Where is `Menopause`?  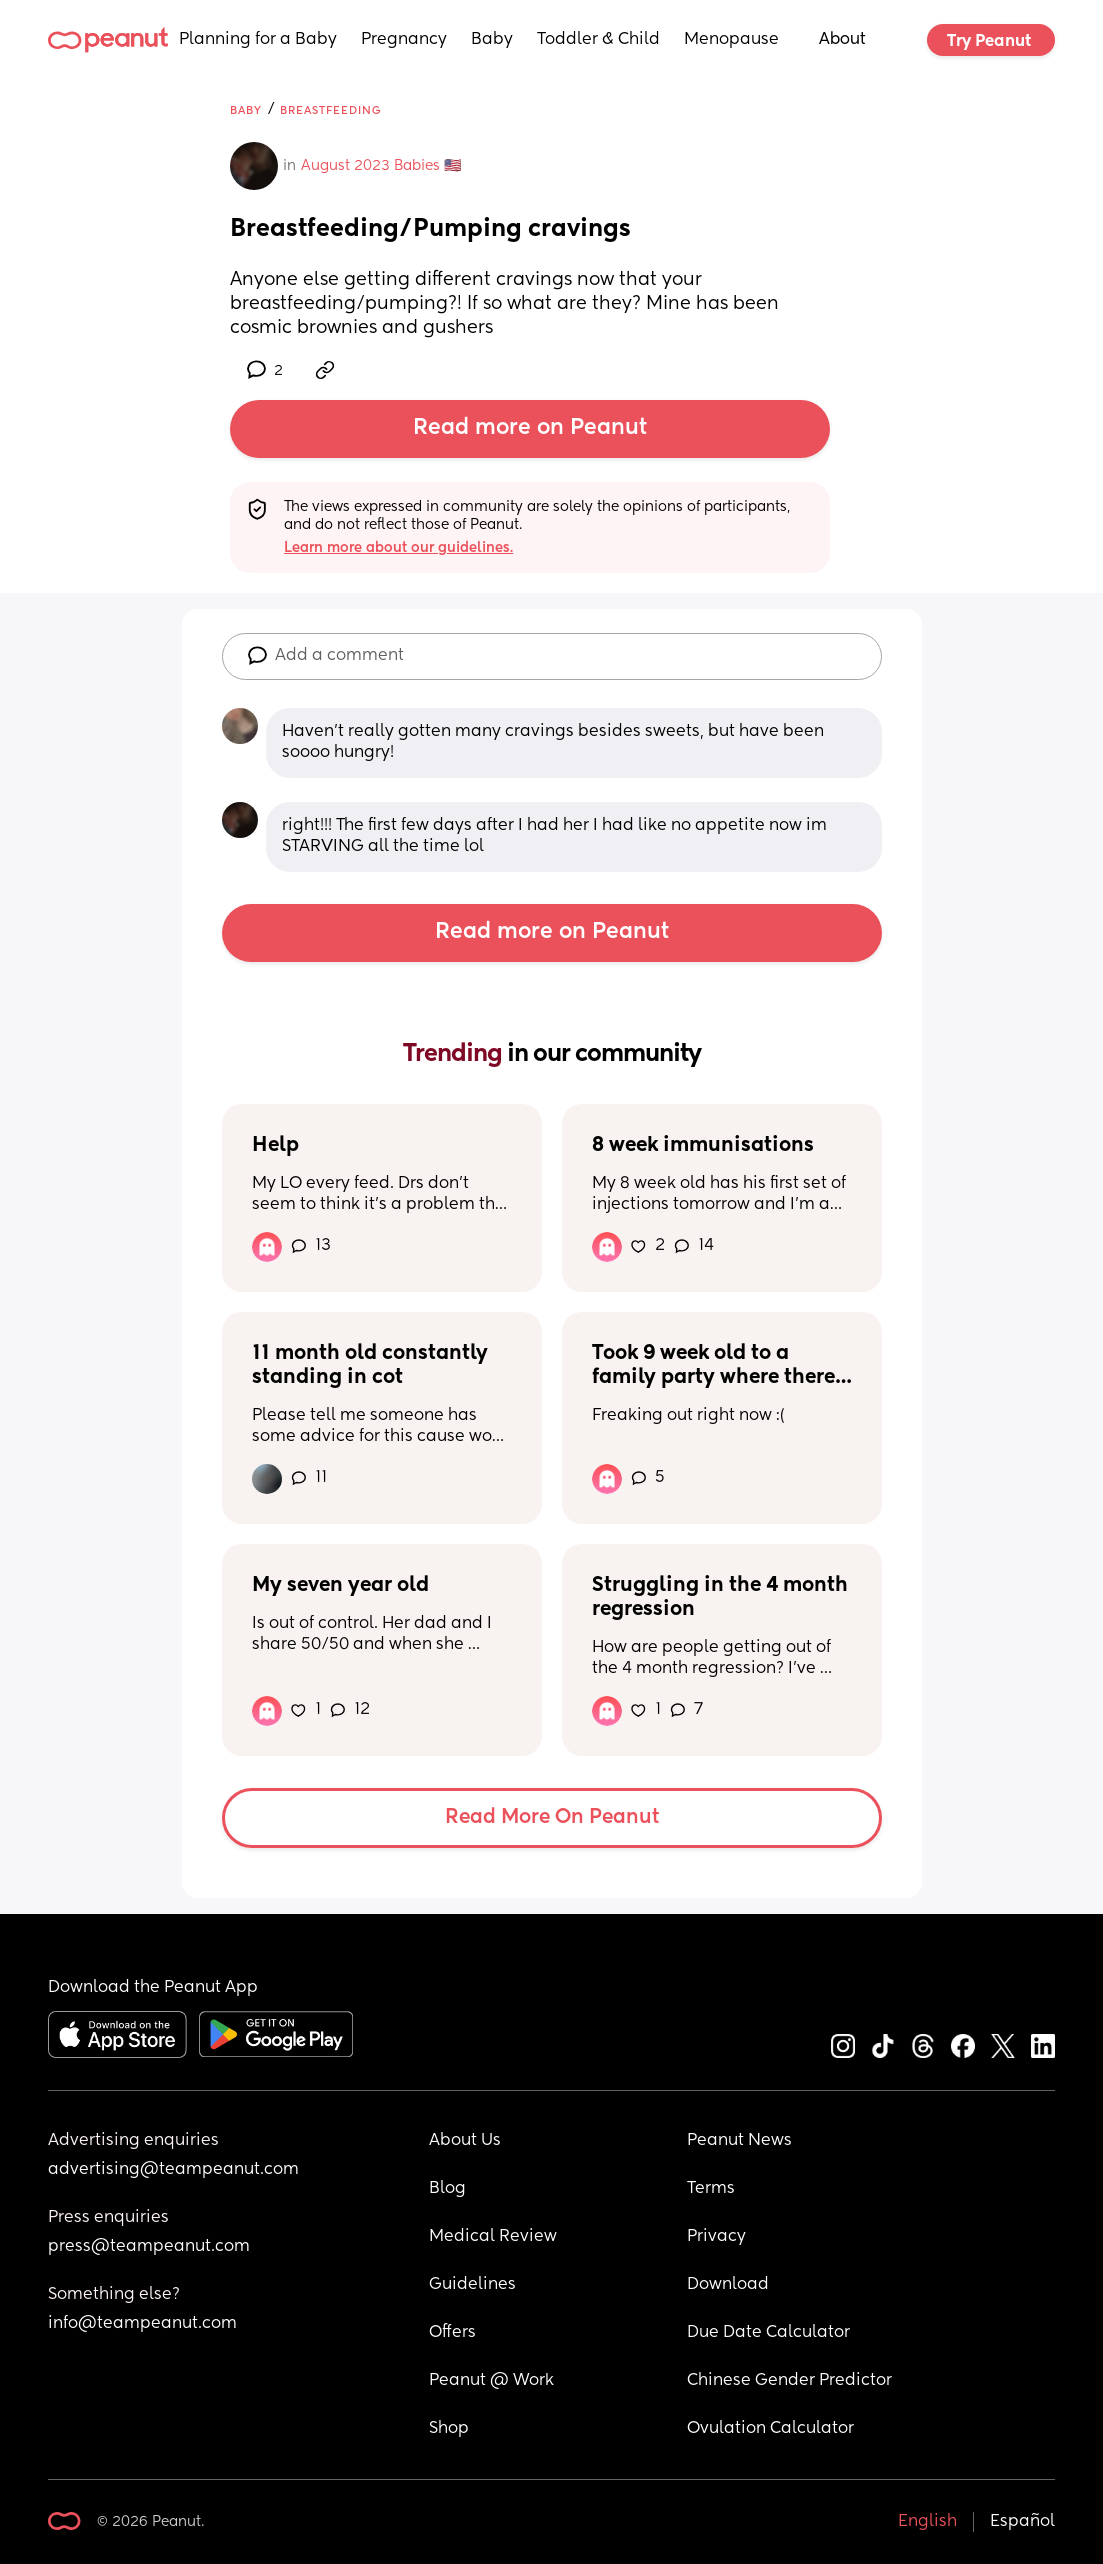 Menopause is located at coordinates (731, 40).